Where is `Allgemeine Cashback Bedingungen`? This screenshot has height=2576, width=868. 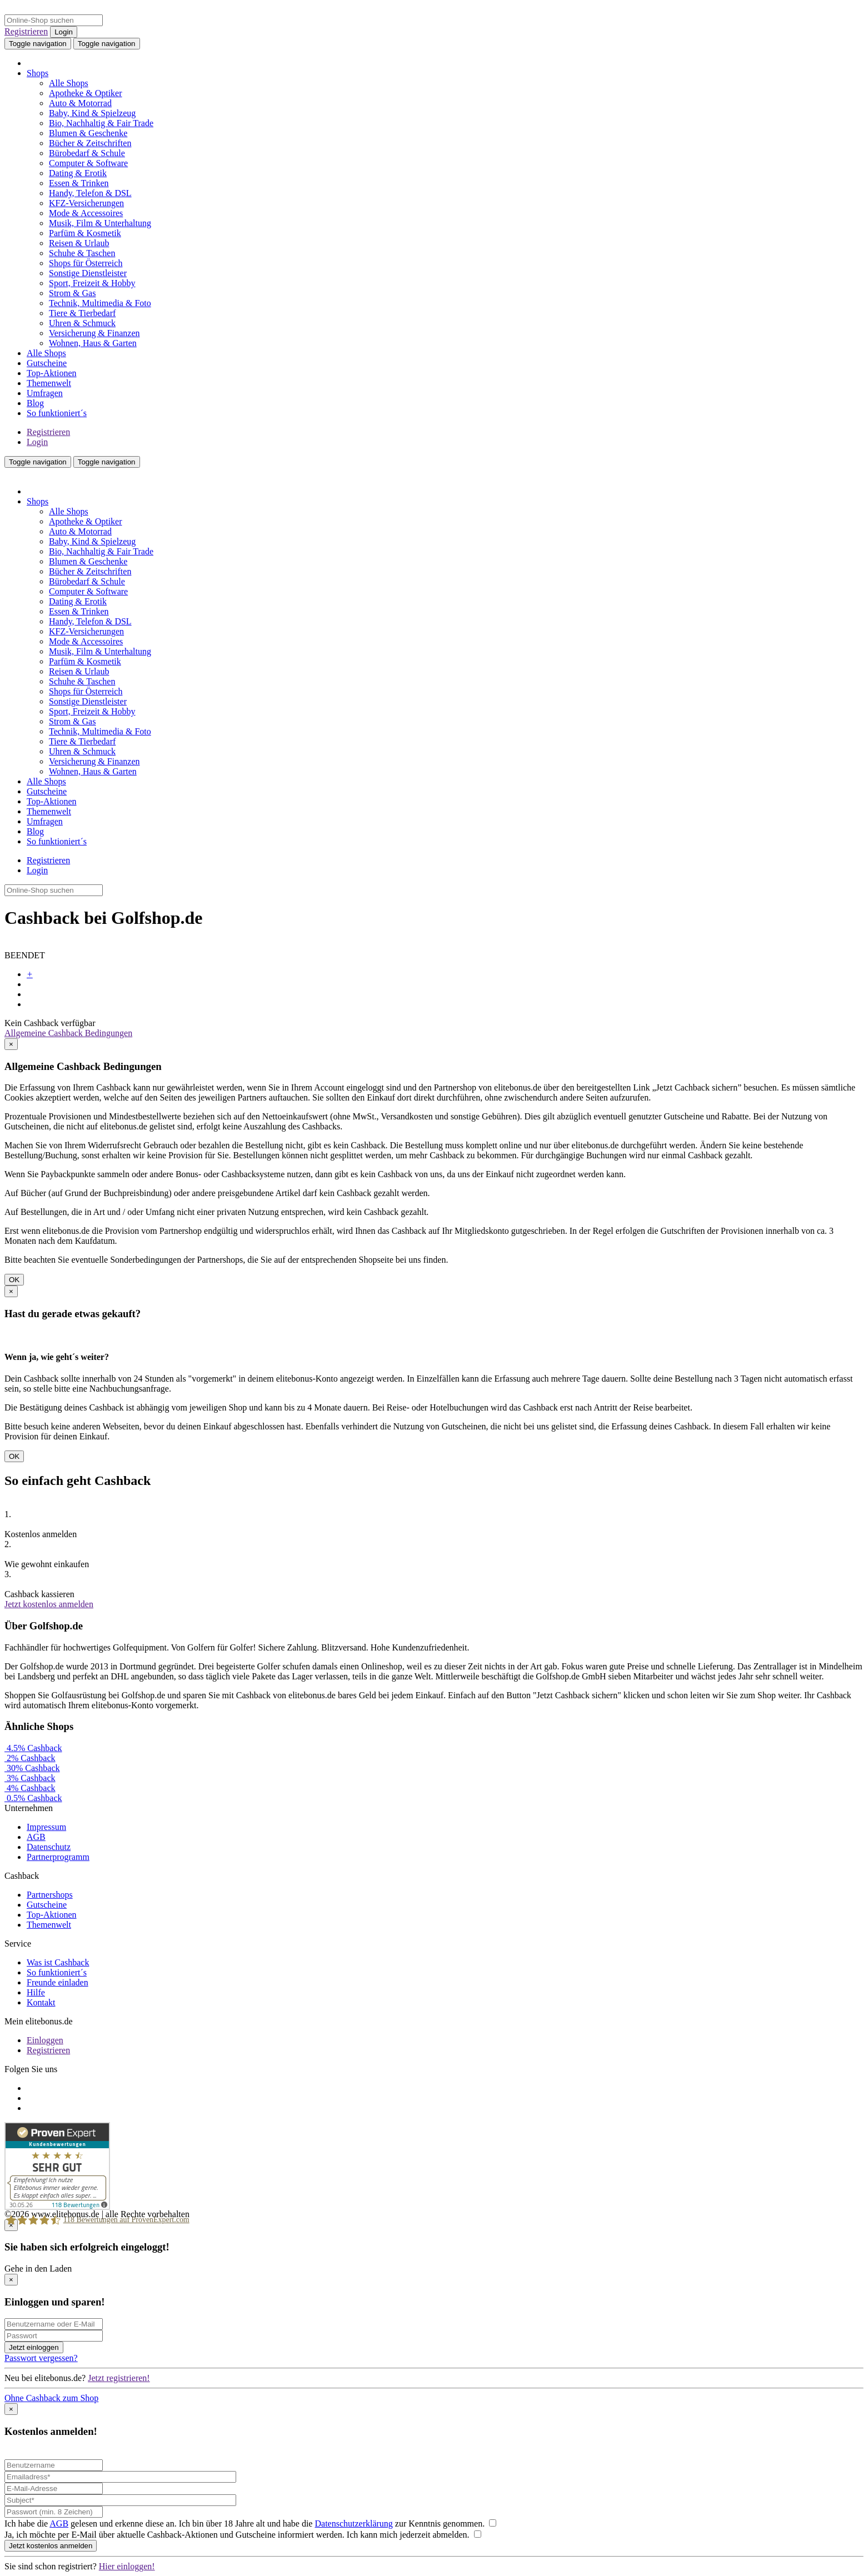
Allgemeine Cashback Bedingungen is located at coordinates (68, 1033).